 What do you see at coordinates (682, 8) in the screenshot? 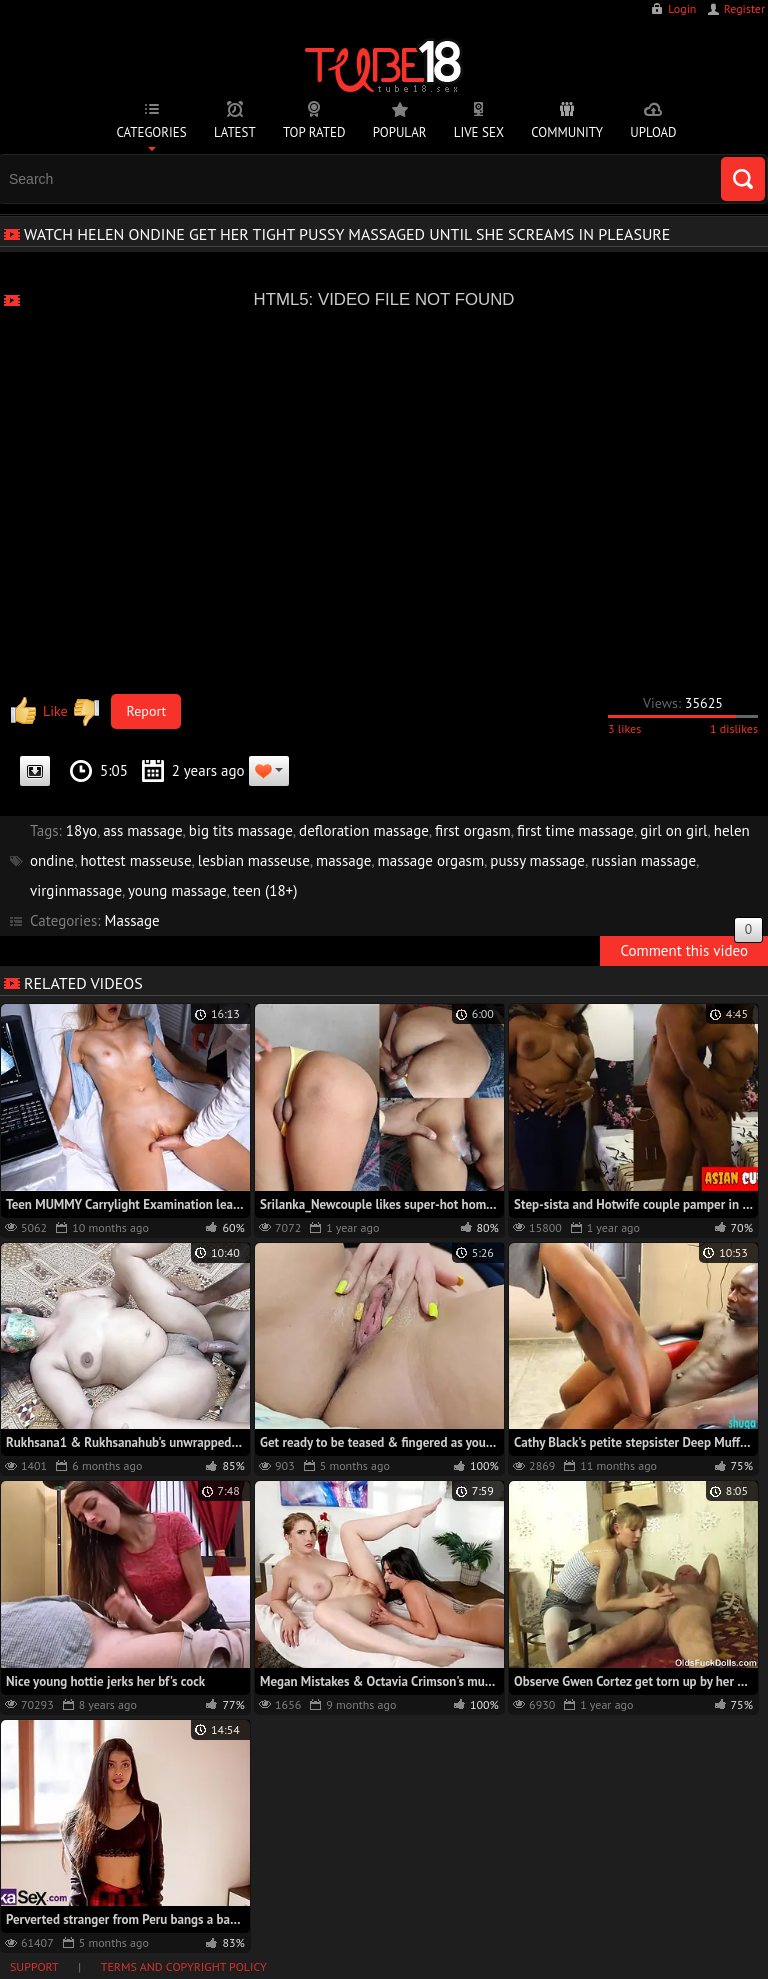
I see `Login` at bounding box center [682, 8].